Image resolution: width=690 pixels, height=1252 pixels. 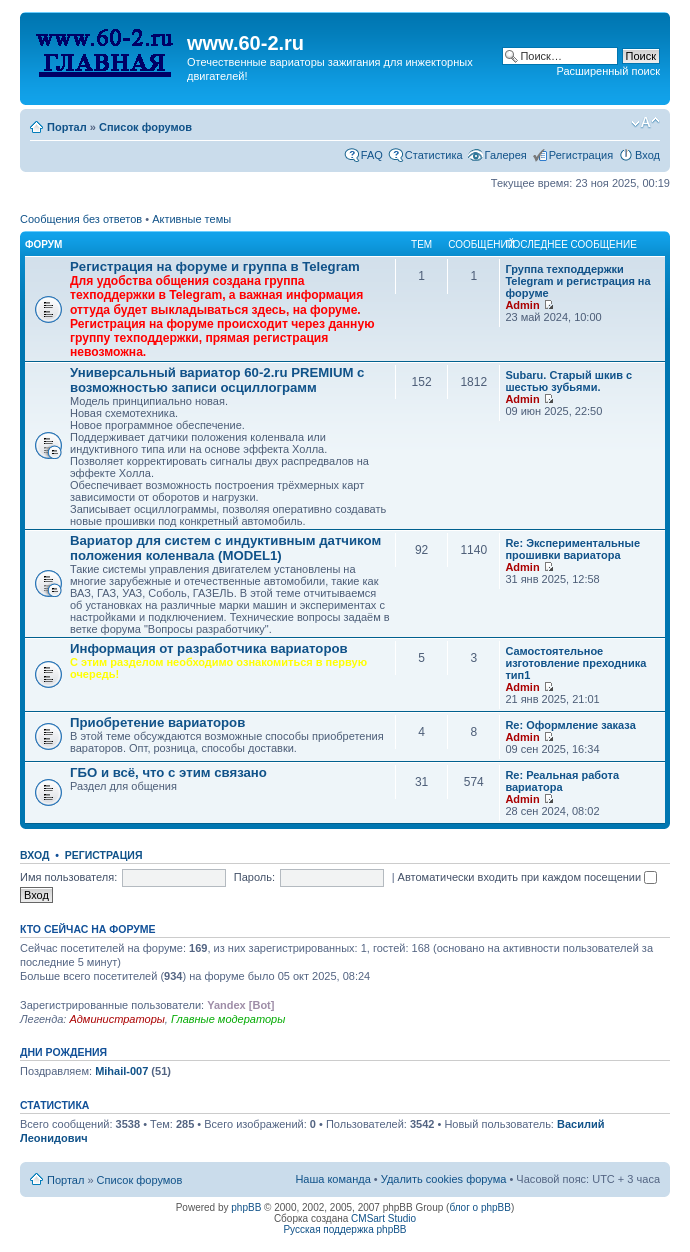 I want to click on Удалить cookies форума, so click(x=444, y=1179).